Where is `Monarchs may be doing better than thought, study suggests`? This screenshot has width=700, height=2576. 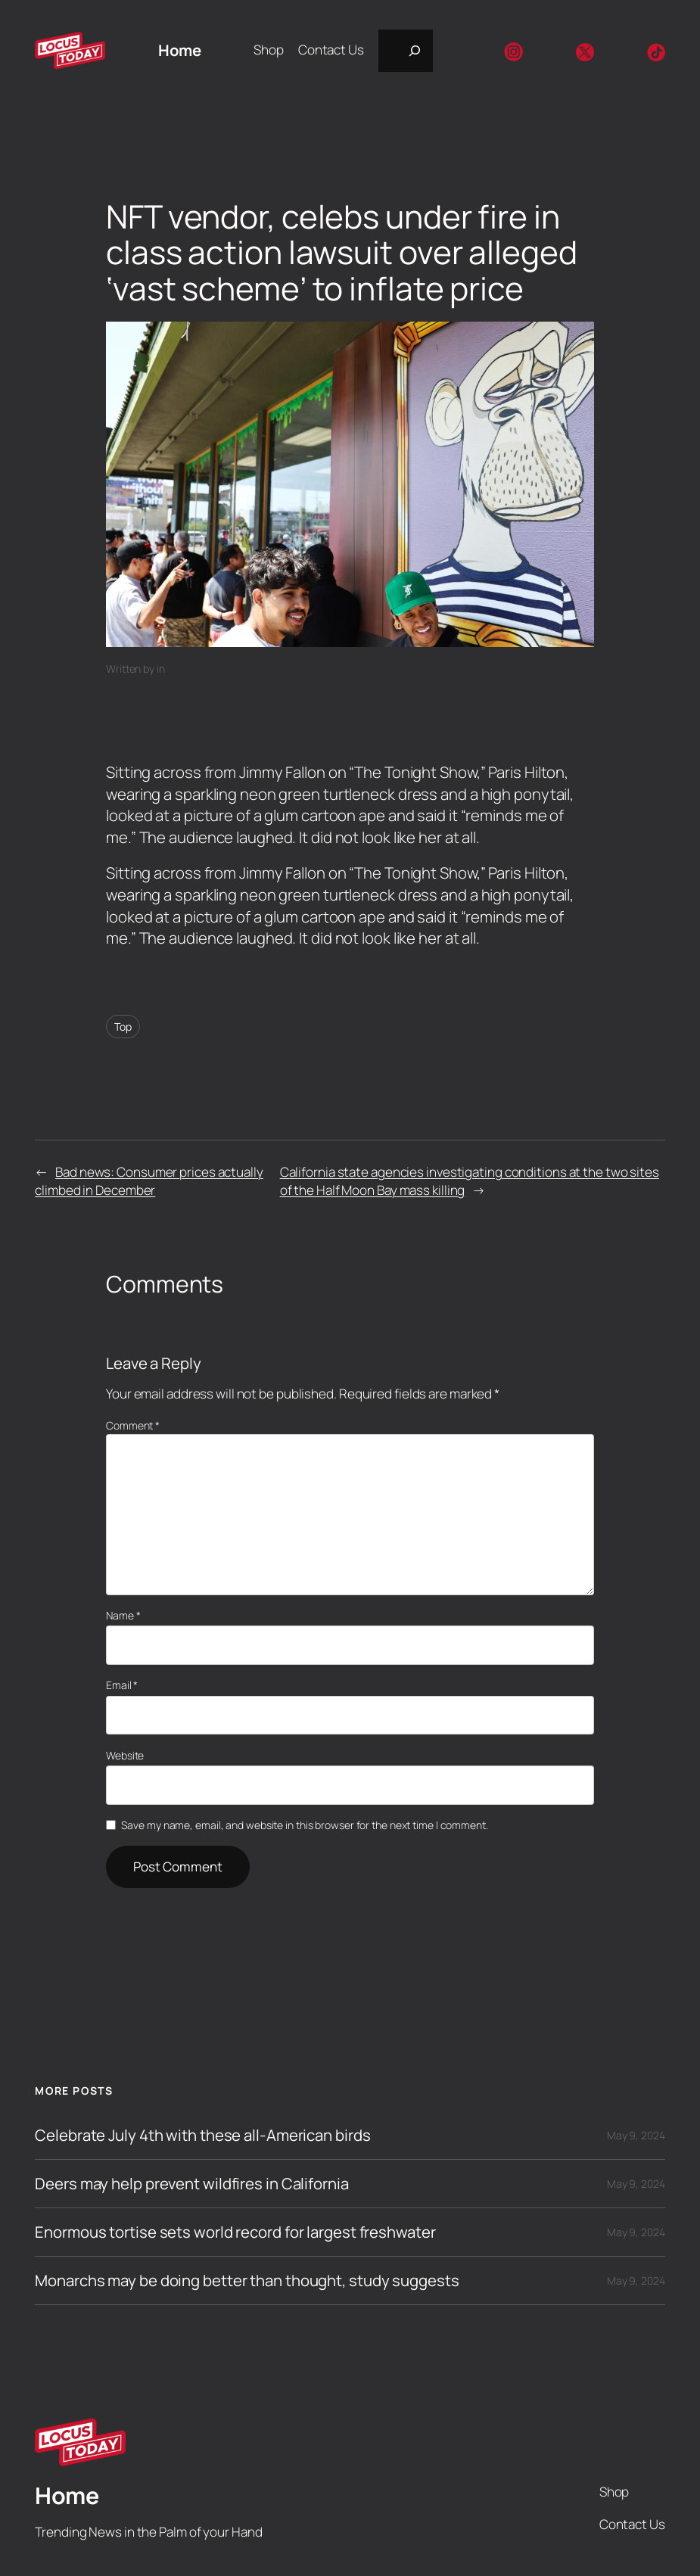
Monarchs may be doing better than thought, study suggests is located at coordinates (247, 2280).